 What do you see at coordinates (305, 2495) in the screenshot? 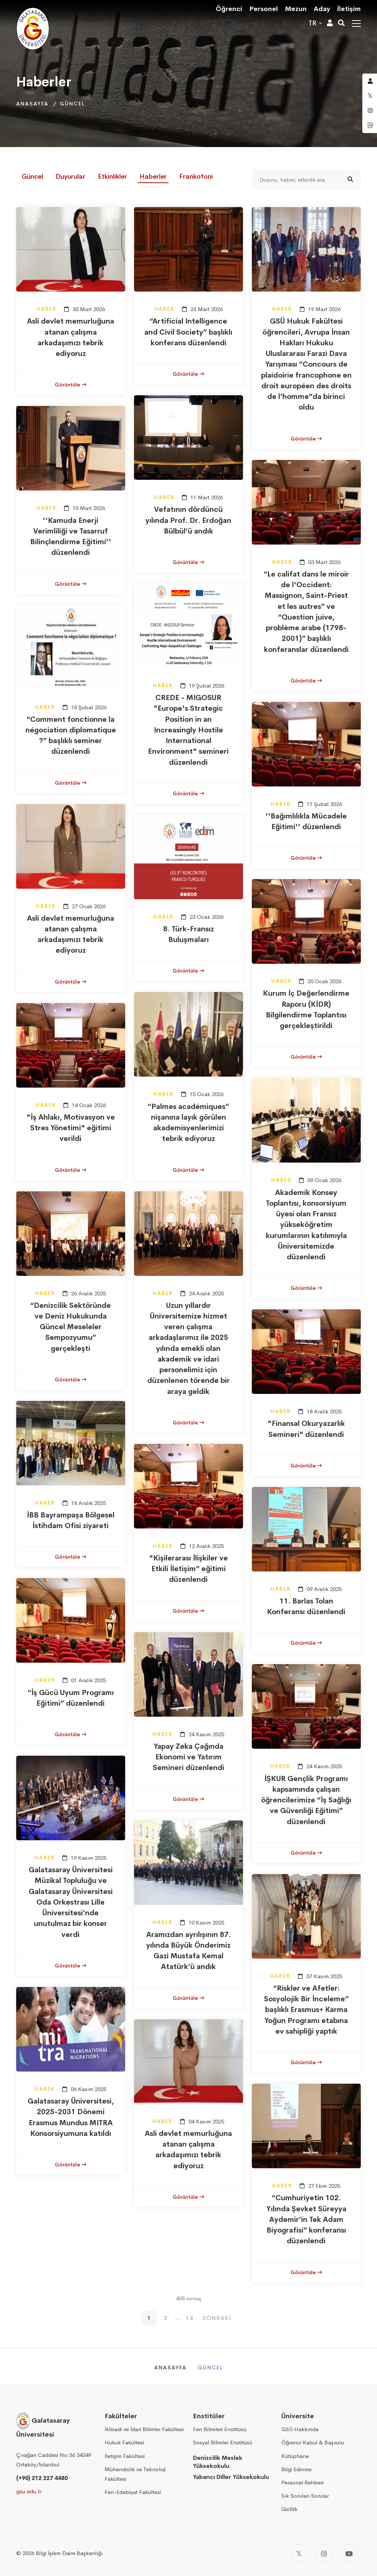
I see `Sık Sorulan Sorular` at bounding box center [305, 2495].